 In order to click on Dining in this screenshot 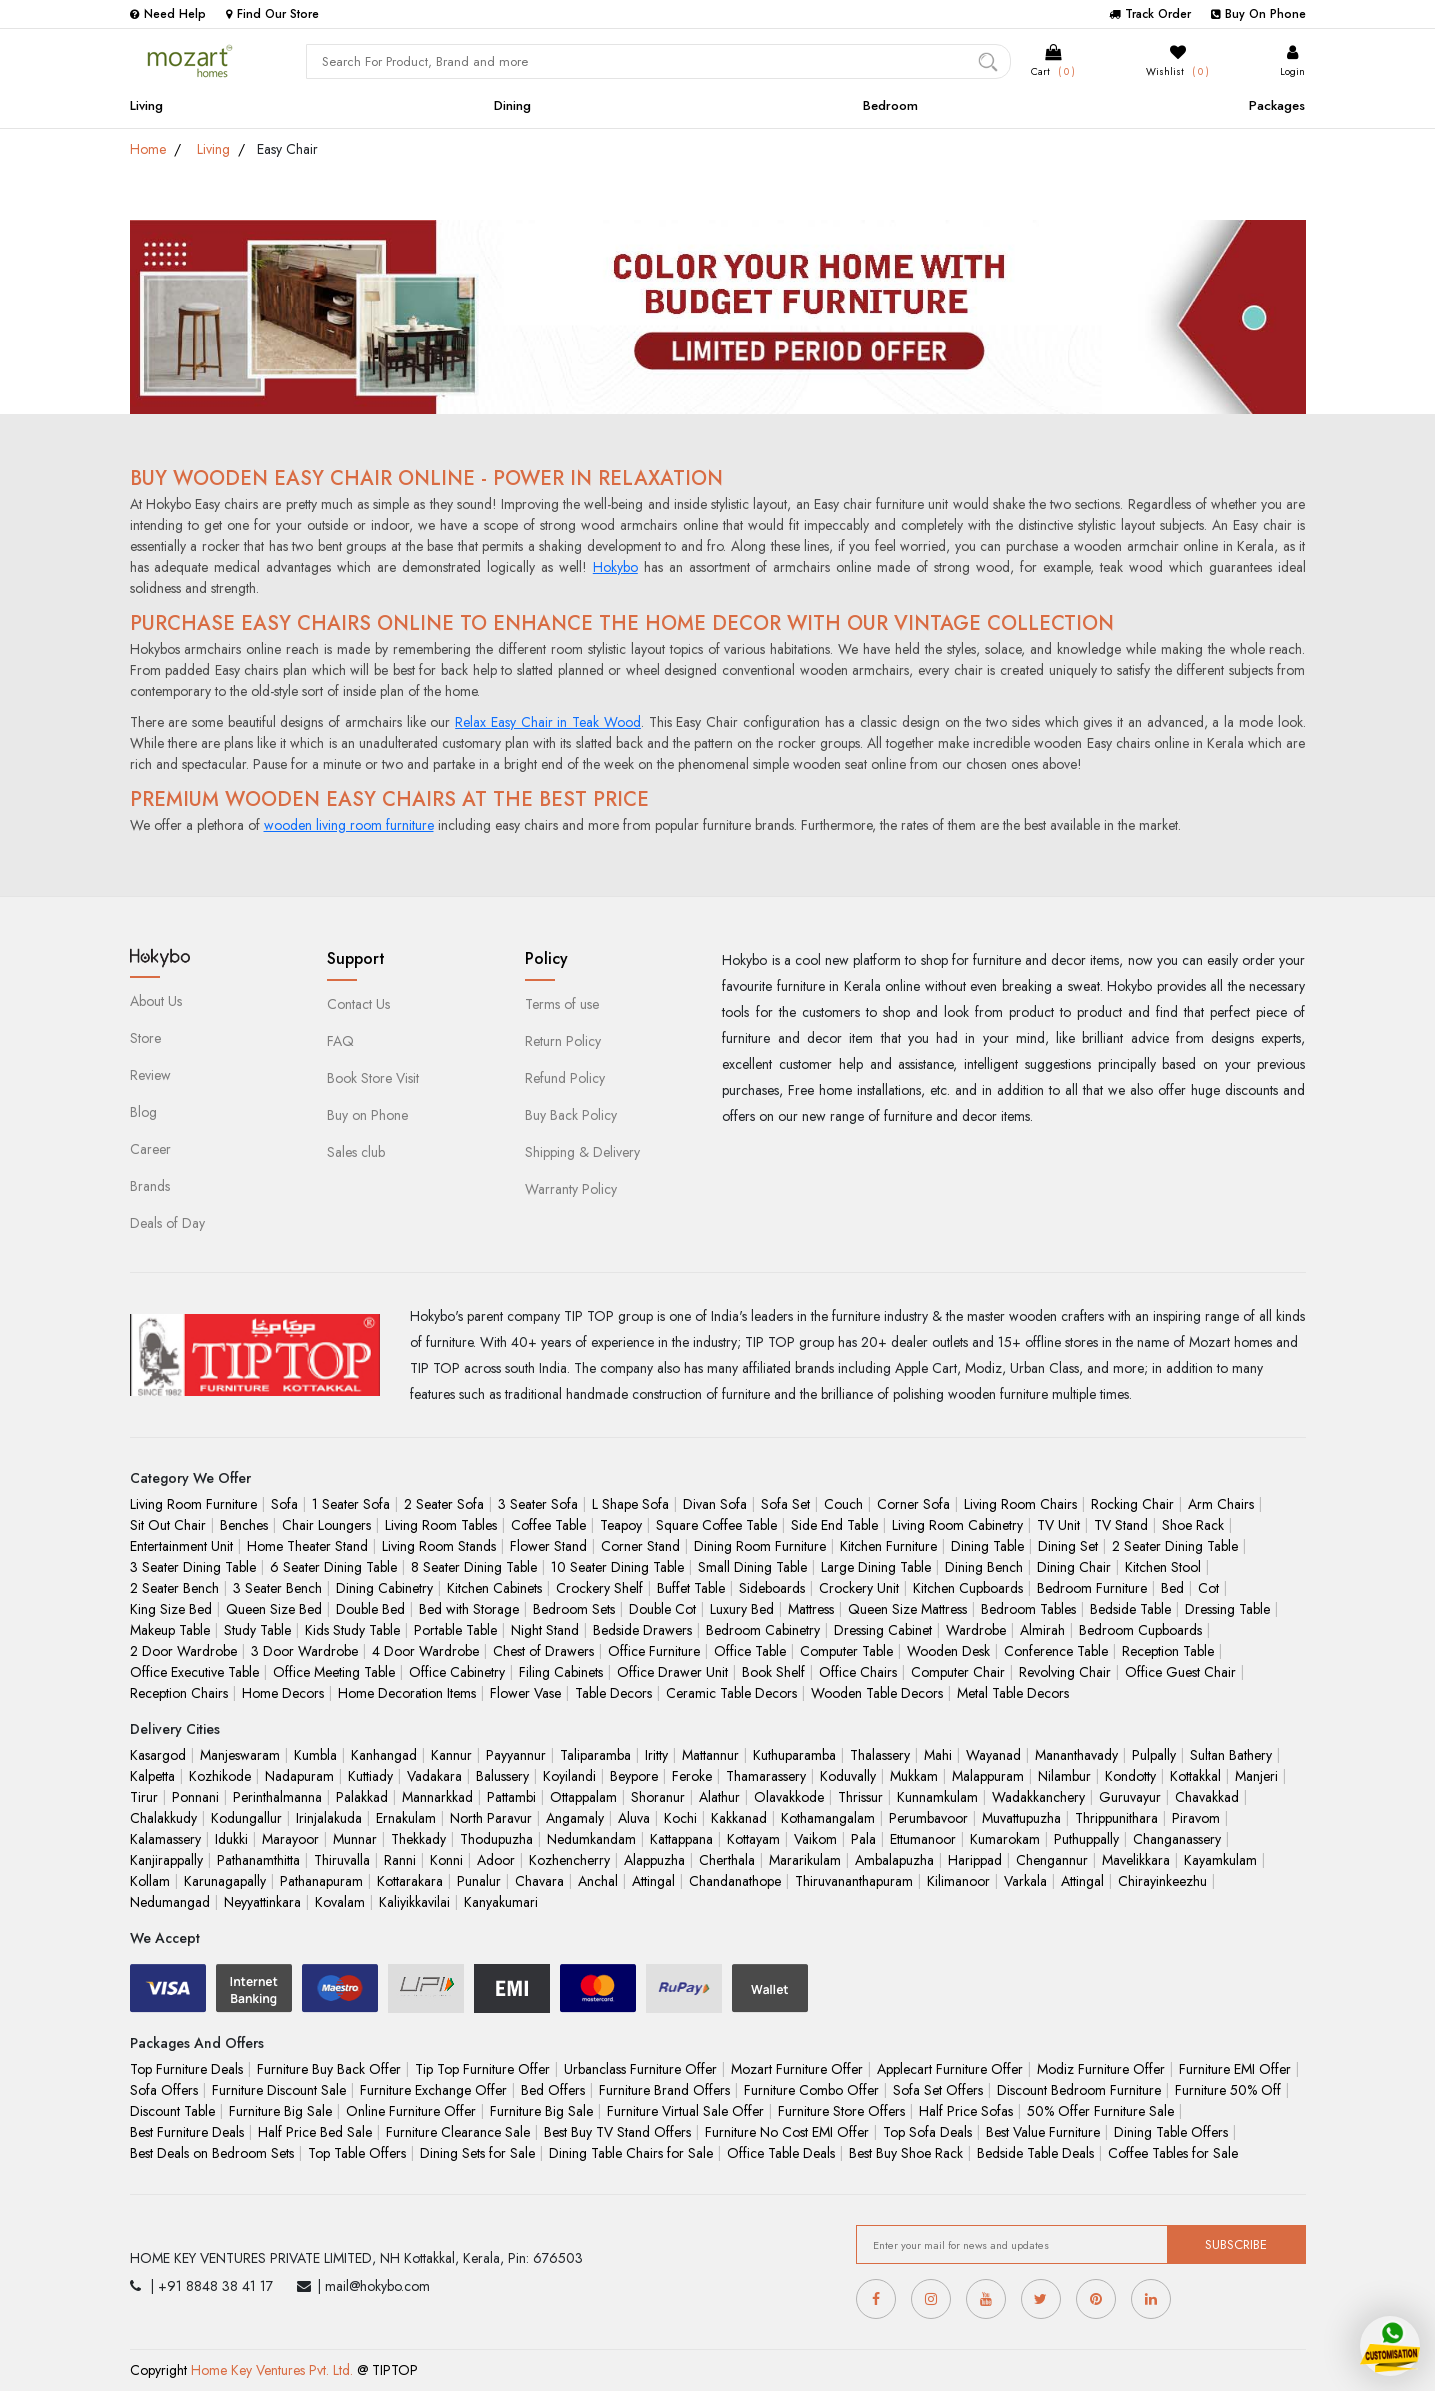, I will do `click(512, 105)`.